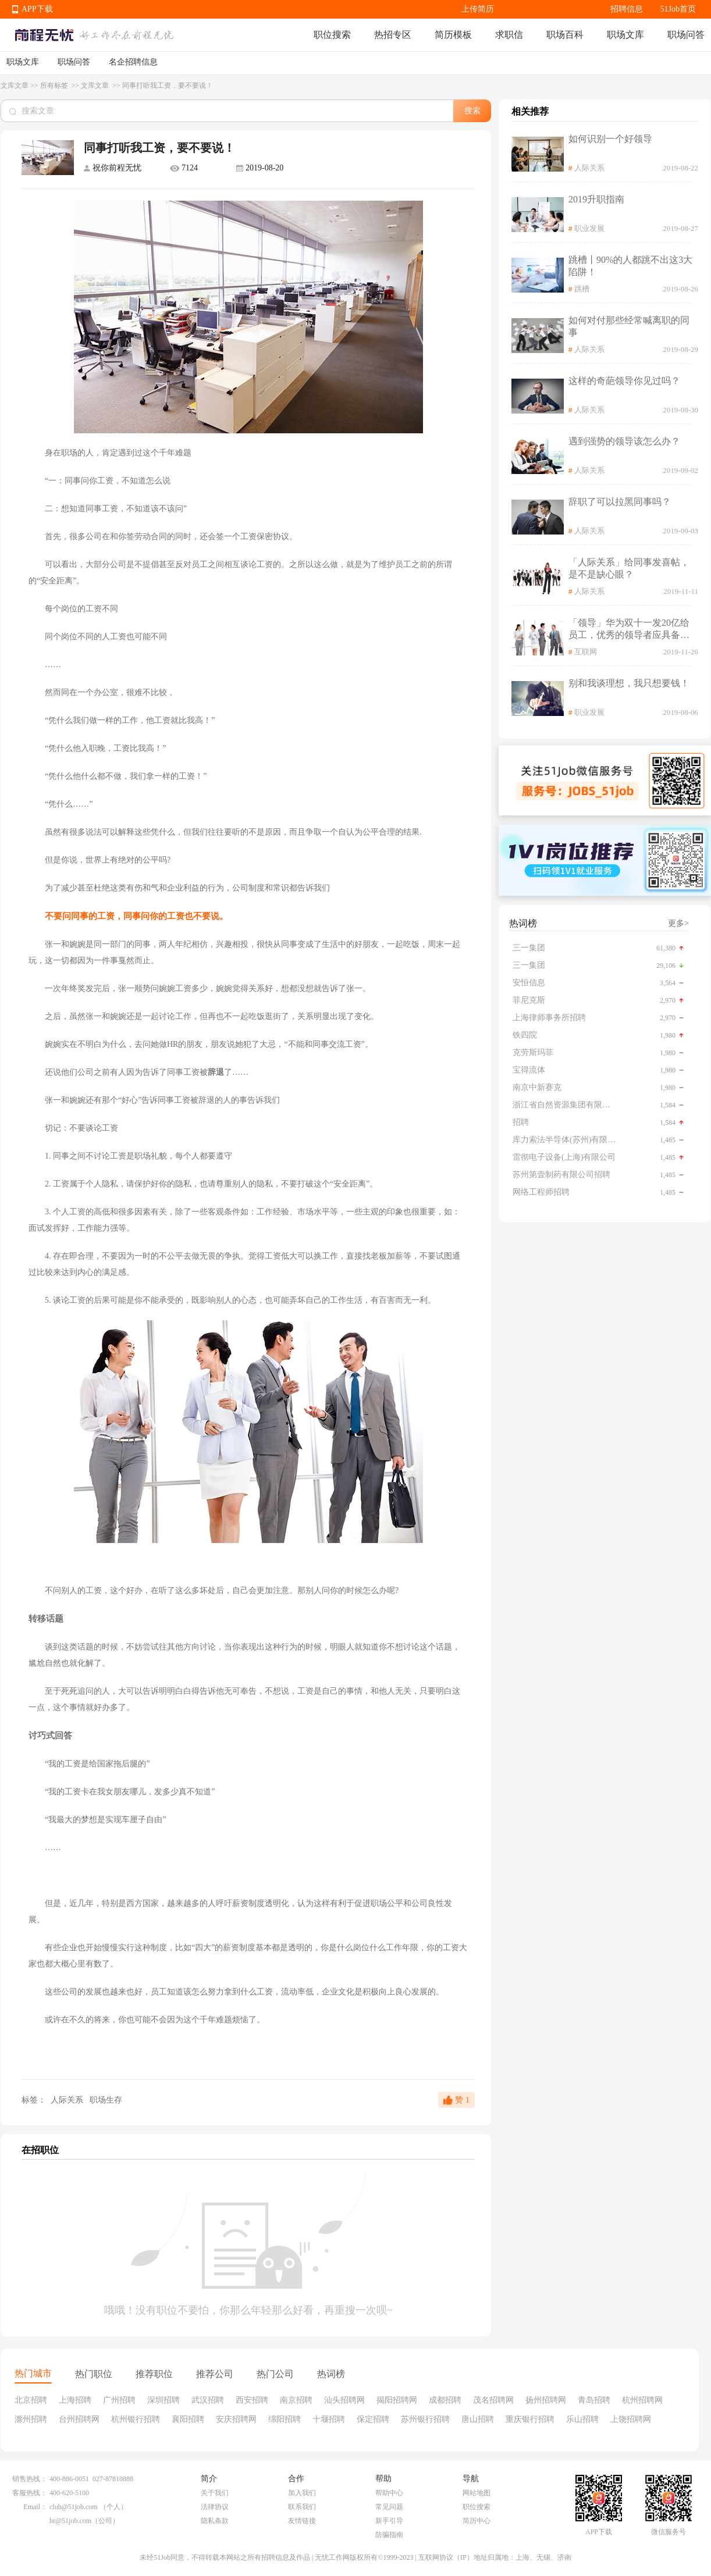 The width and height of the screenshot is (711, 2576). Describe the element at coordinates (530, 2419) in the screenshot. I see `重庆银行招聘` at that location.